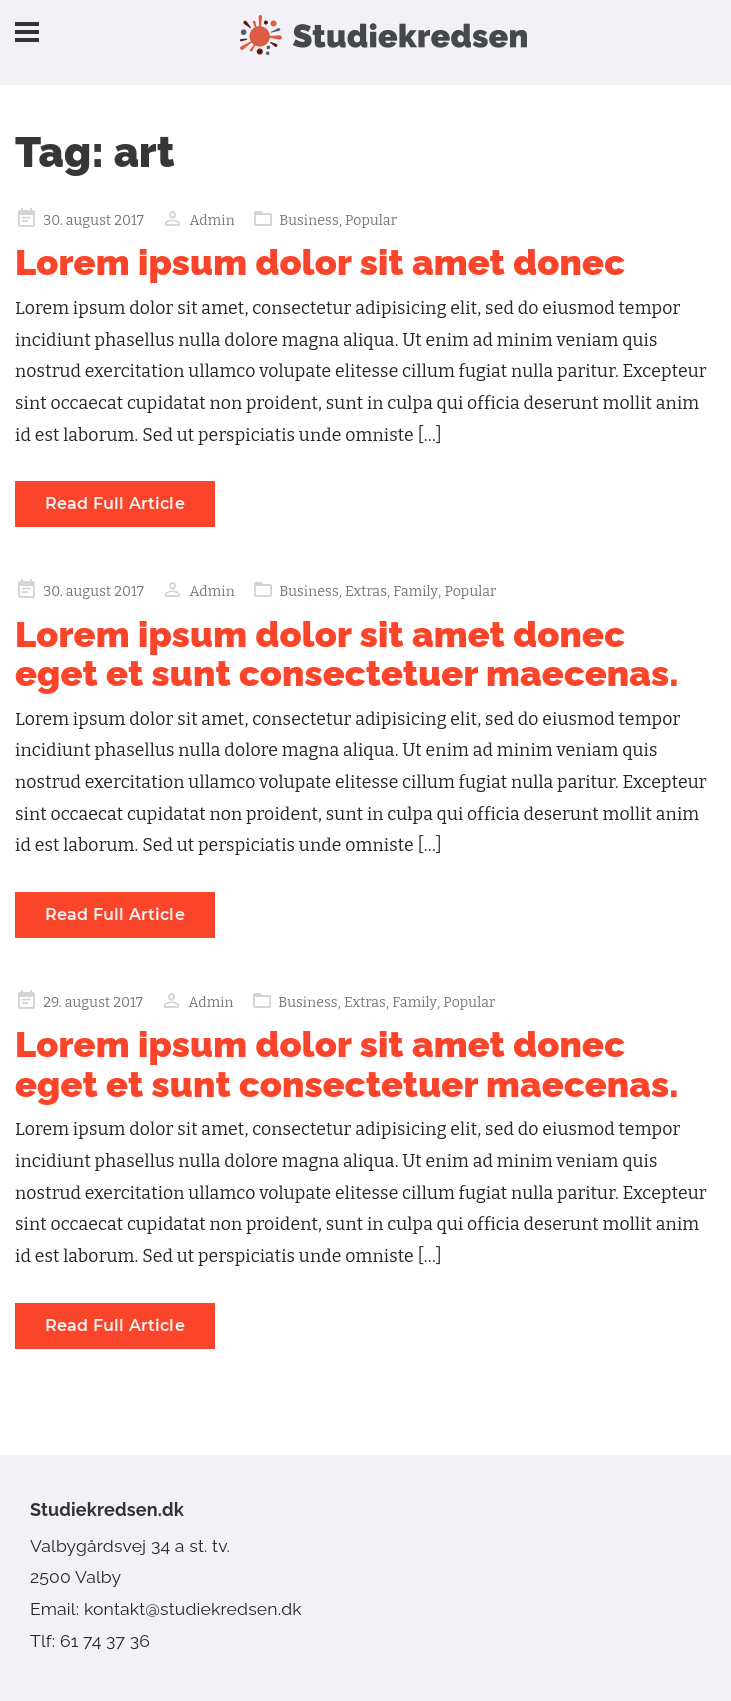 This screenshot has height=1701, width=731. Describe the element at coordinates (371, 220) in the screenshot. I see `Popular` at that location.